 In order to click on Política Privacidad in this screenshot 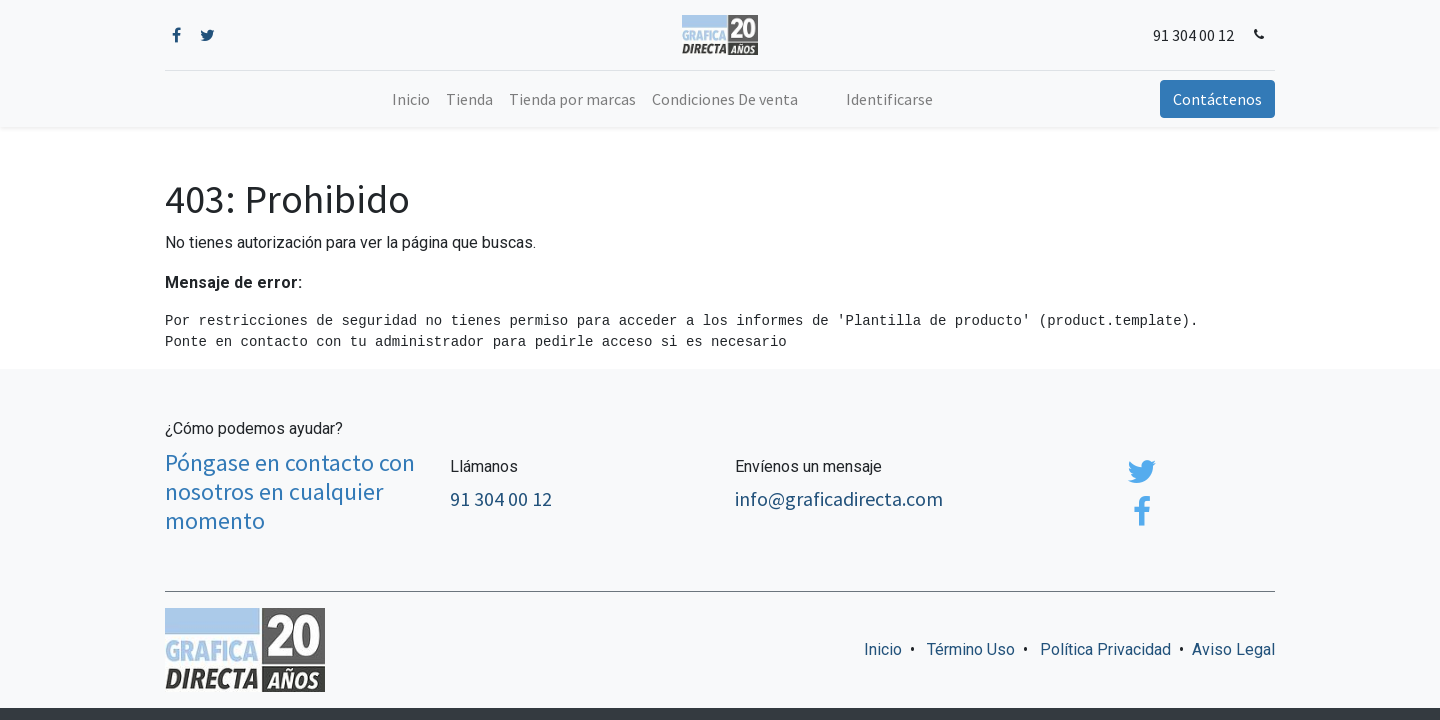, I will do `click(1105, 649)`.